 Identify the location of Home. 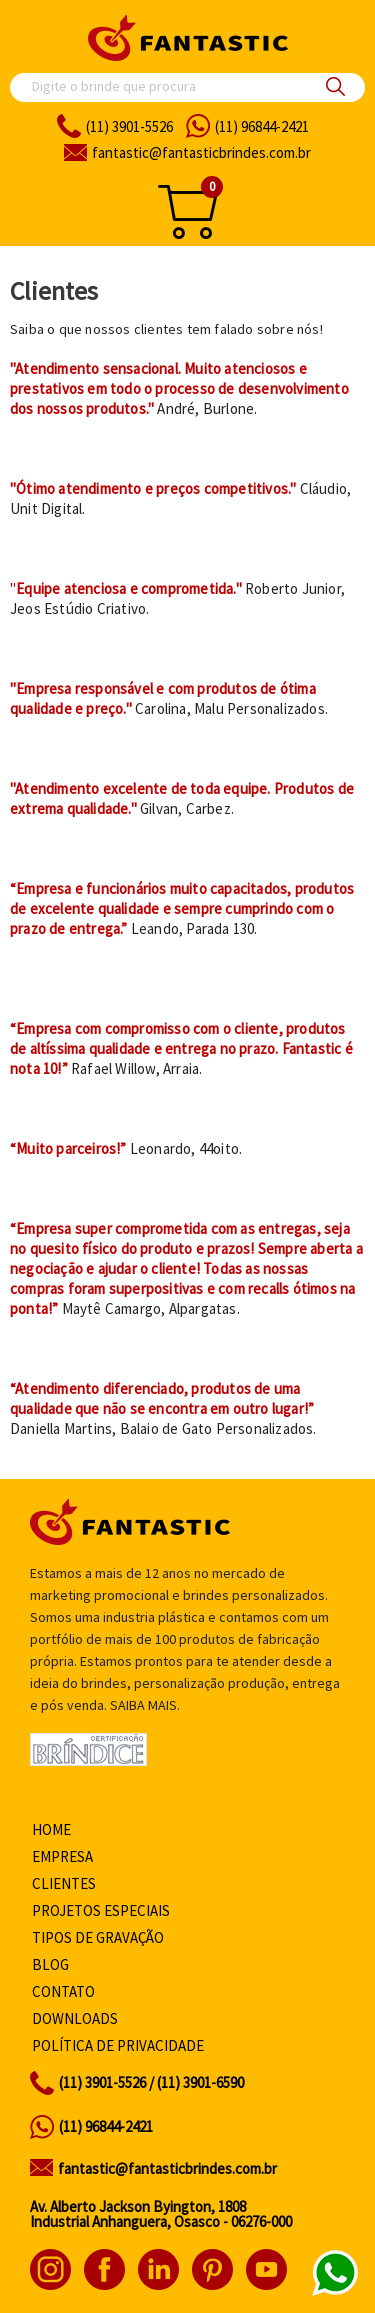
(51, 1829).